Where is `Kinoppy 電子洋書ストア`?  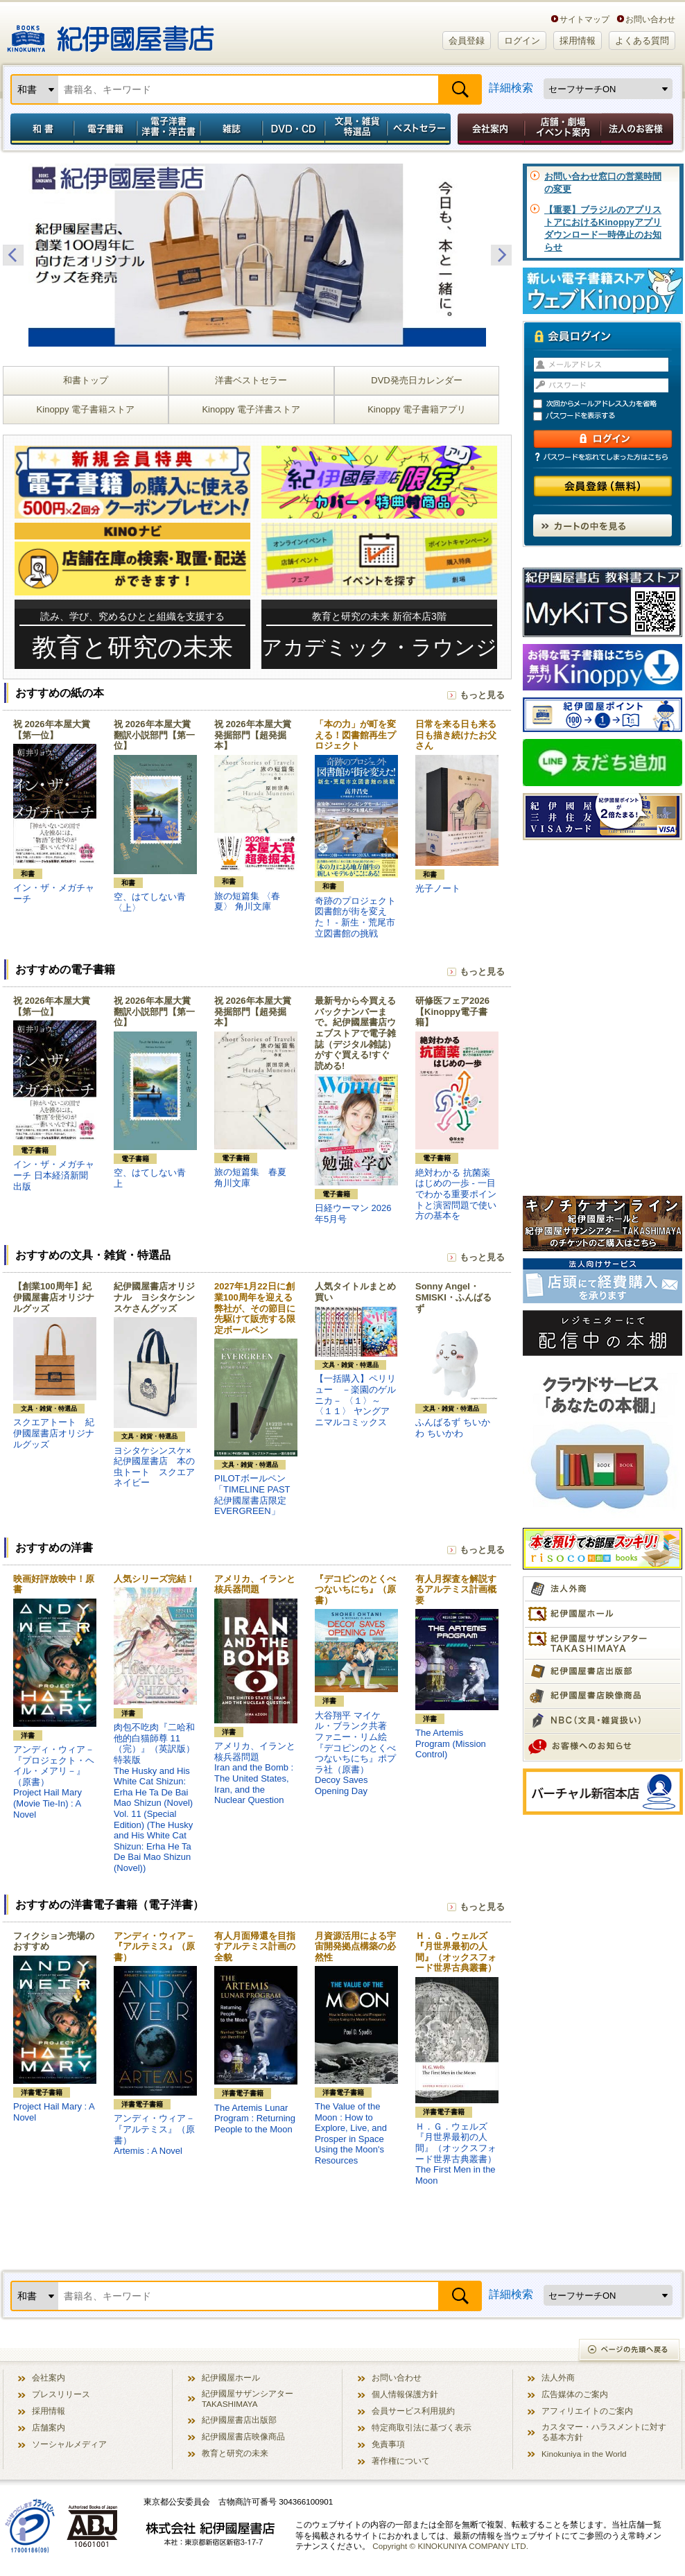 Kinoppy 電子洋書ストア is located at coordinates (251, 409).